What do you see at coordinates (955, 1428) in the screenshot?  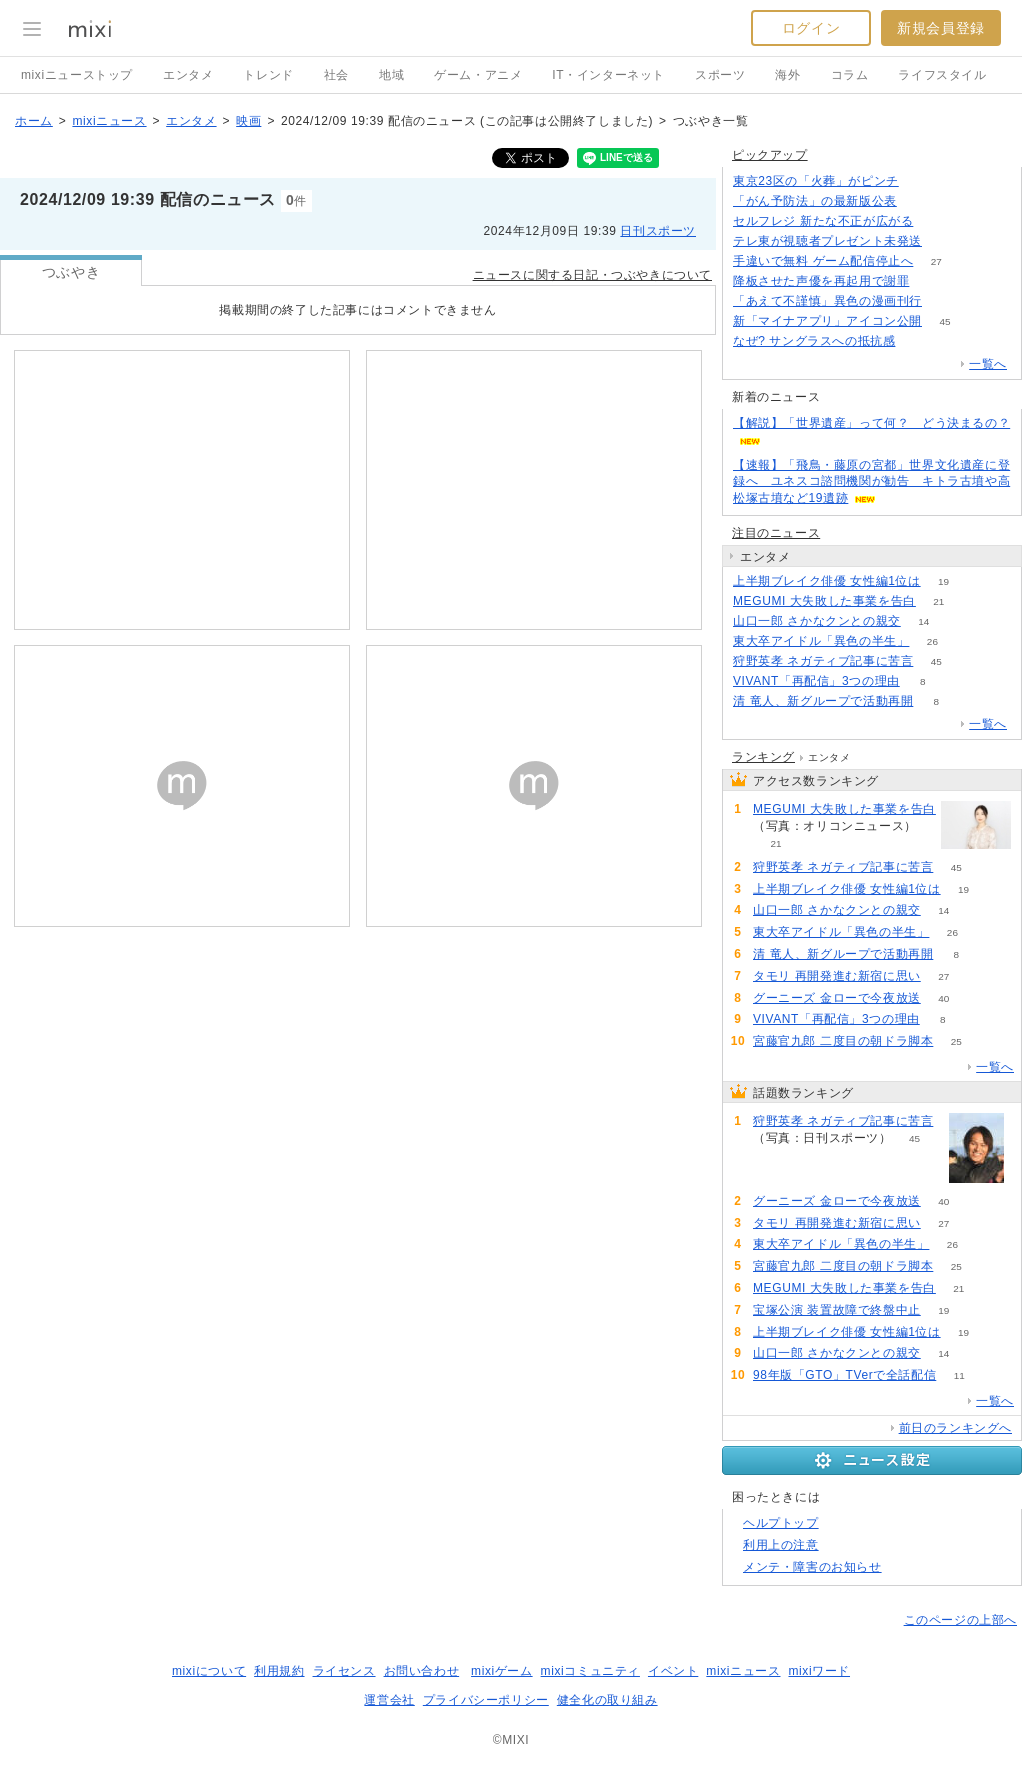 I see `前日のランキングへ` at bounding box center [955, 1428].